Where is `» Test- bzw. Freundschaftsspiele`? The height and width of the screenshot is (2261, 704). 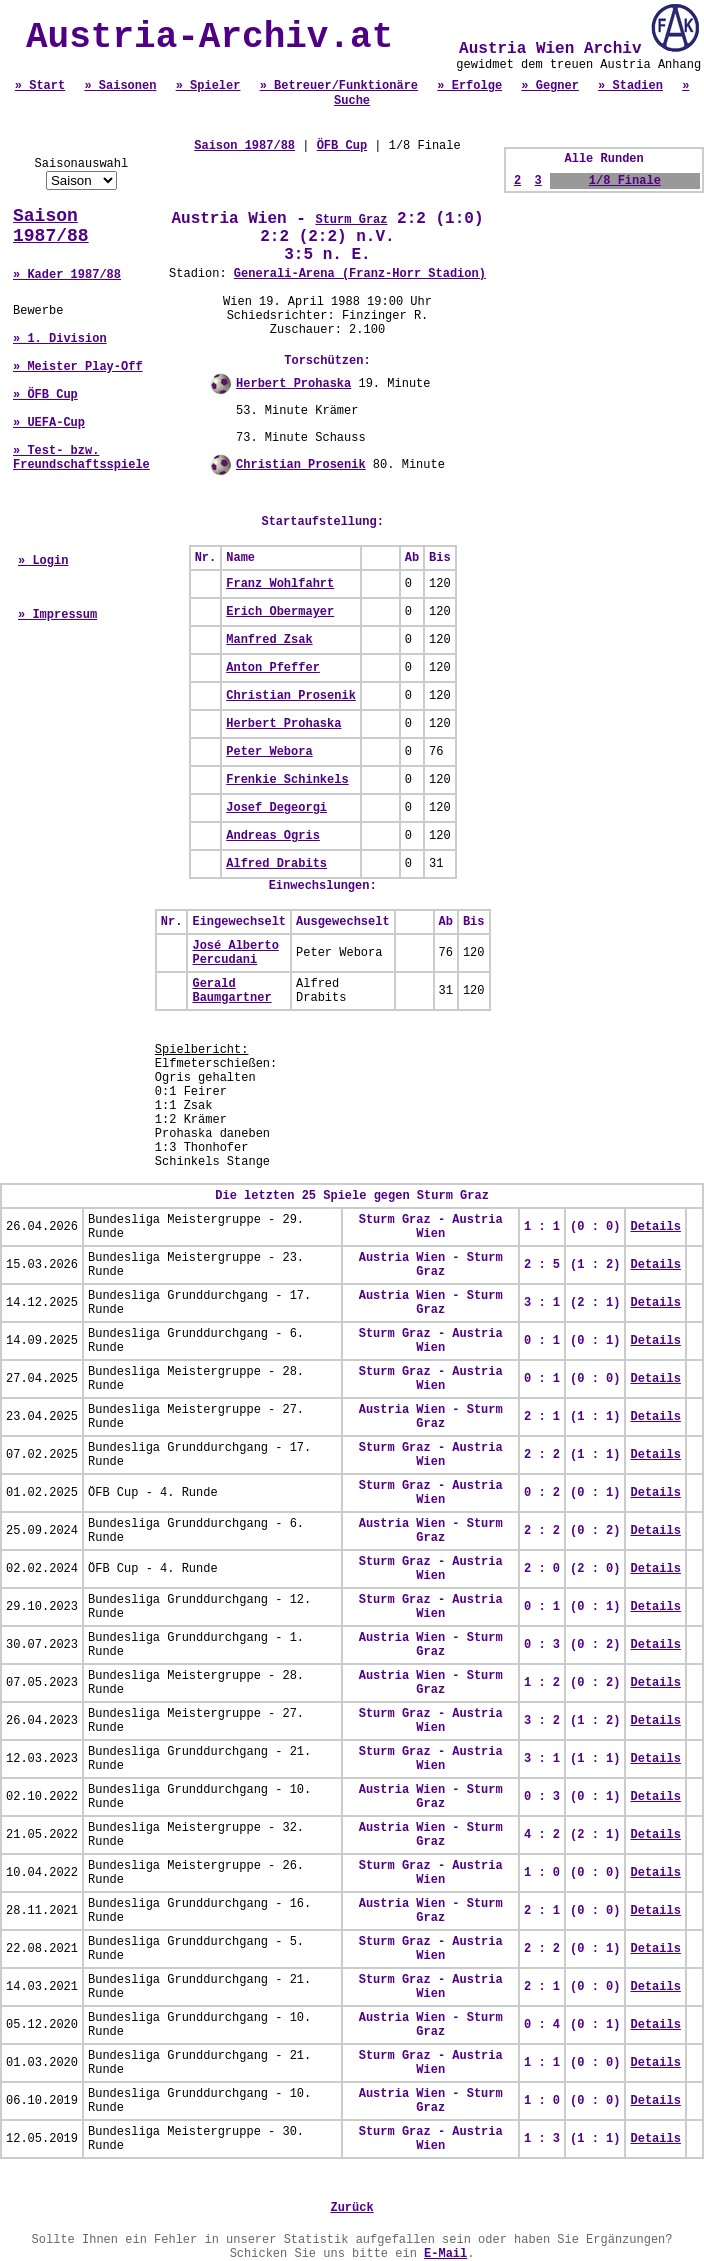 » Test- bzw. Freundschaftsspiele is located at coordinates (81, 458).